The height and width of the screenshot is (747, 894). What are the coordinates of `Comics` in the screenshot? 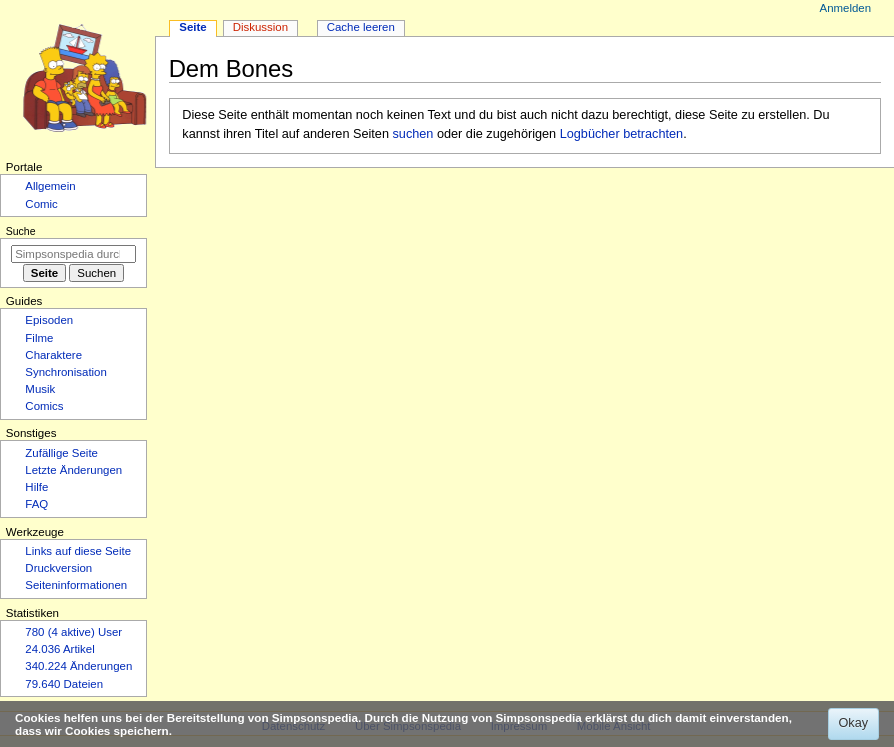 It's located at (44, 406).